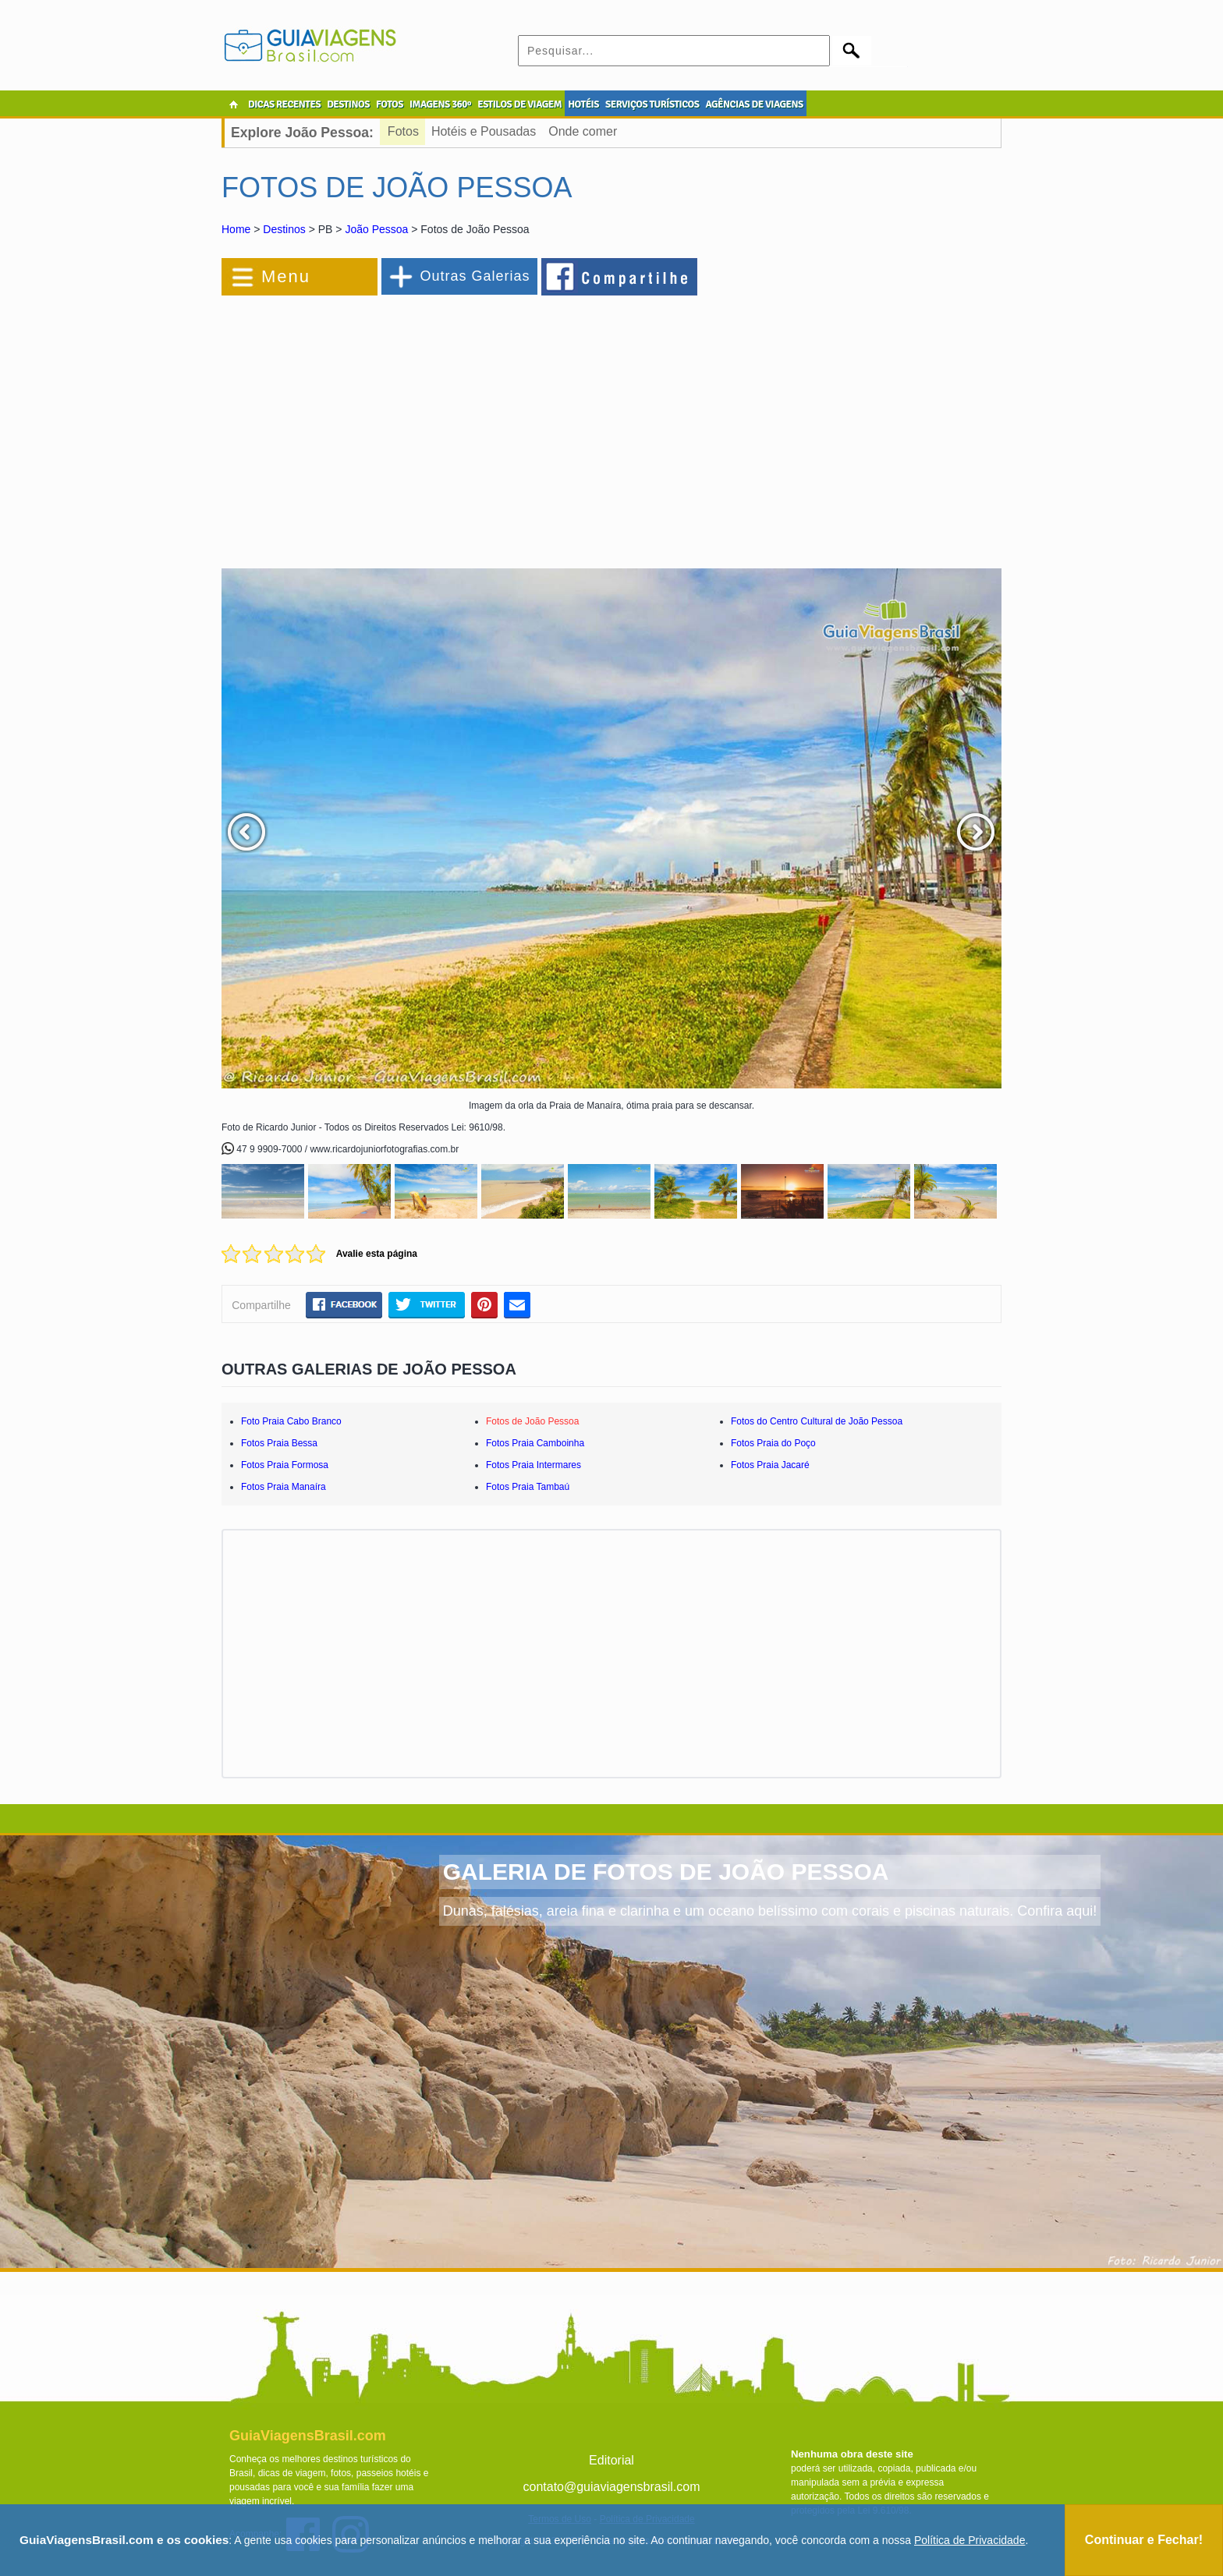 Image resolution: width=1223 pixels, height=2576 pixels. Describe the element at coordinates (969, 2540) in the screenshot. I see `Política de Privacidade` at that location.